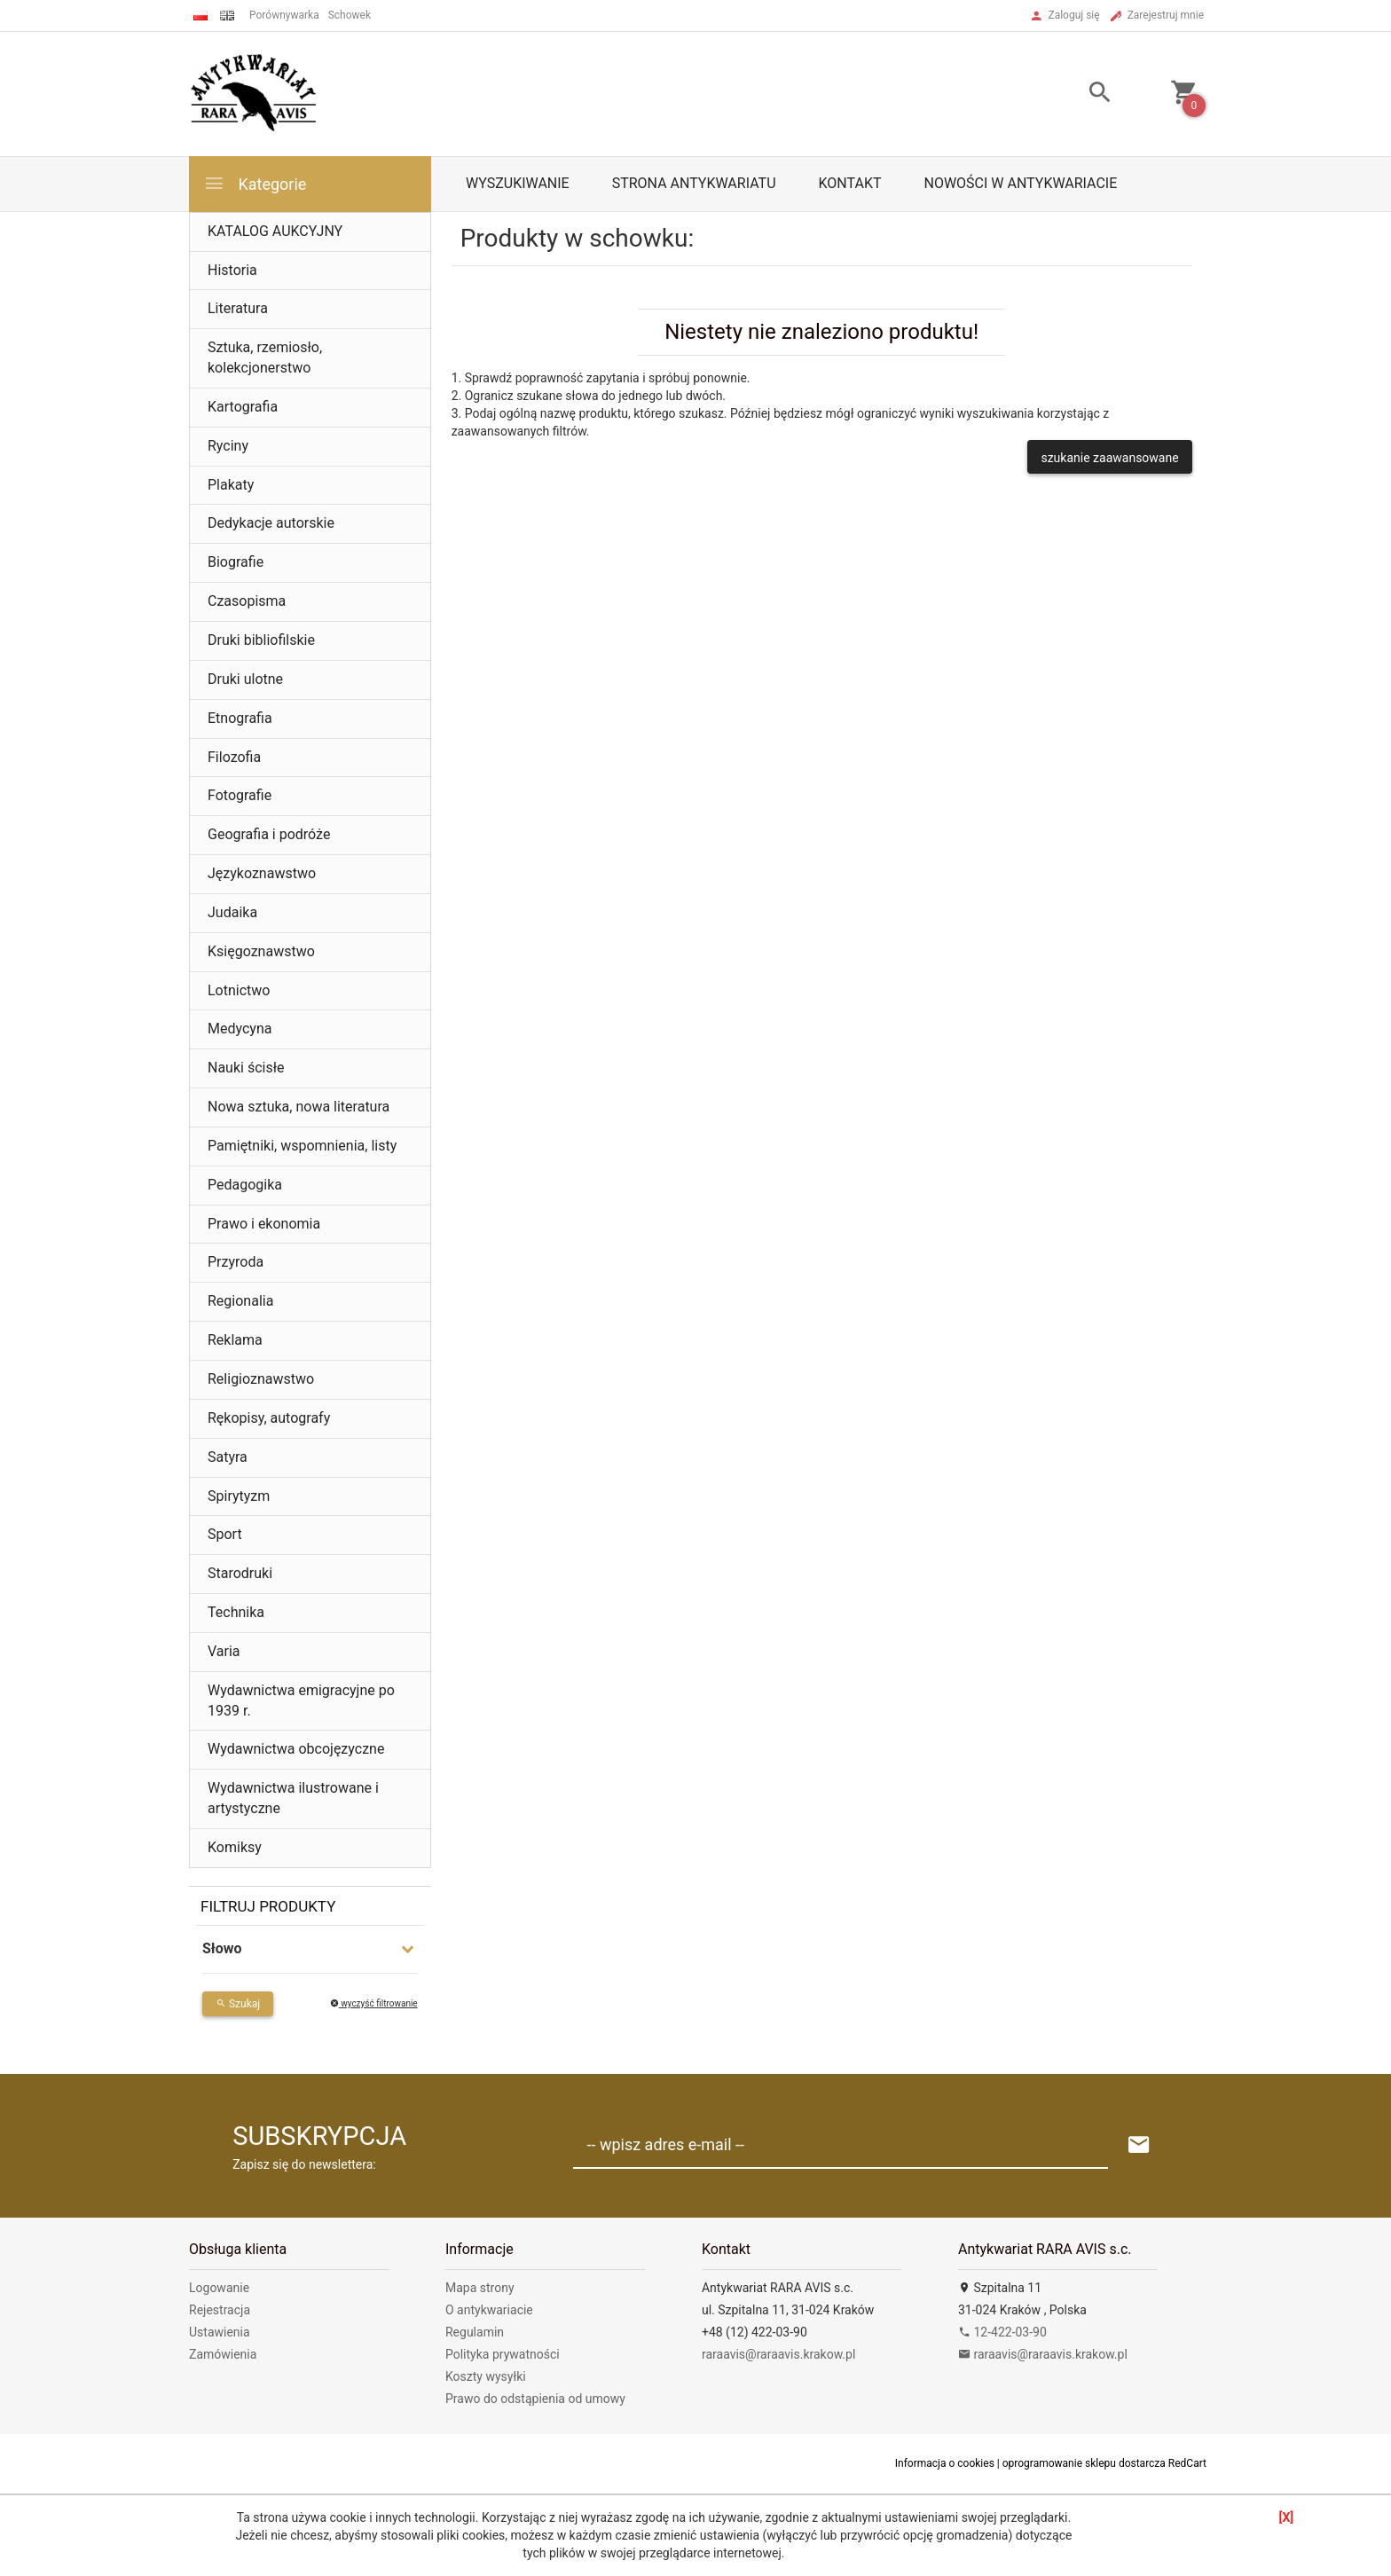  I want to click on Pamiętniki, wspomnienia, listy, so click(302, 1145).